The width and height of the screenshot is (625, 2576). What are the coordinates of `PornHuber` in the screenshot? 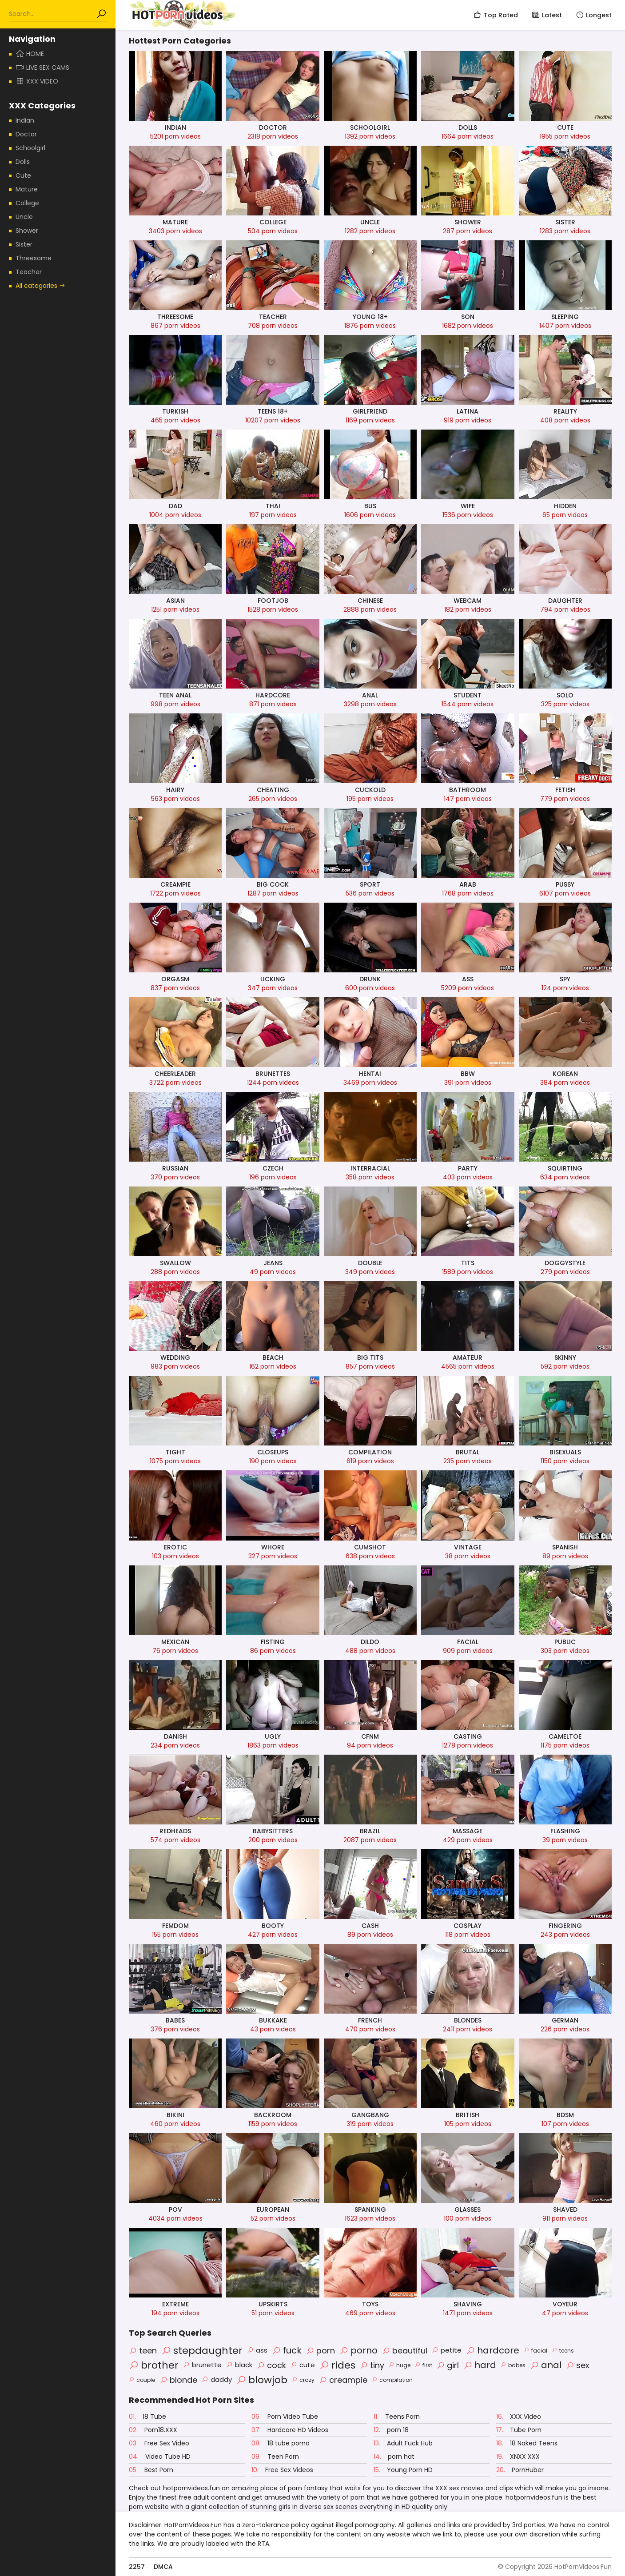 It's located at (520, 2470).